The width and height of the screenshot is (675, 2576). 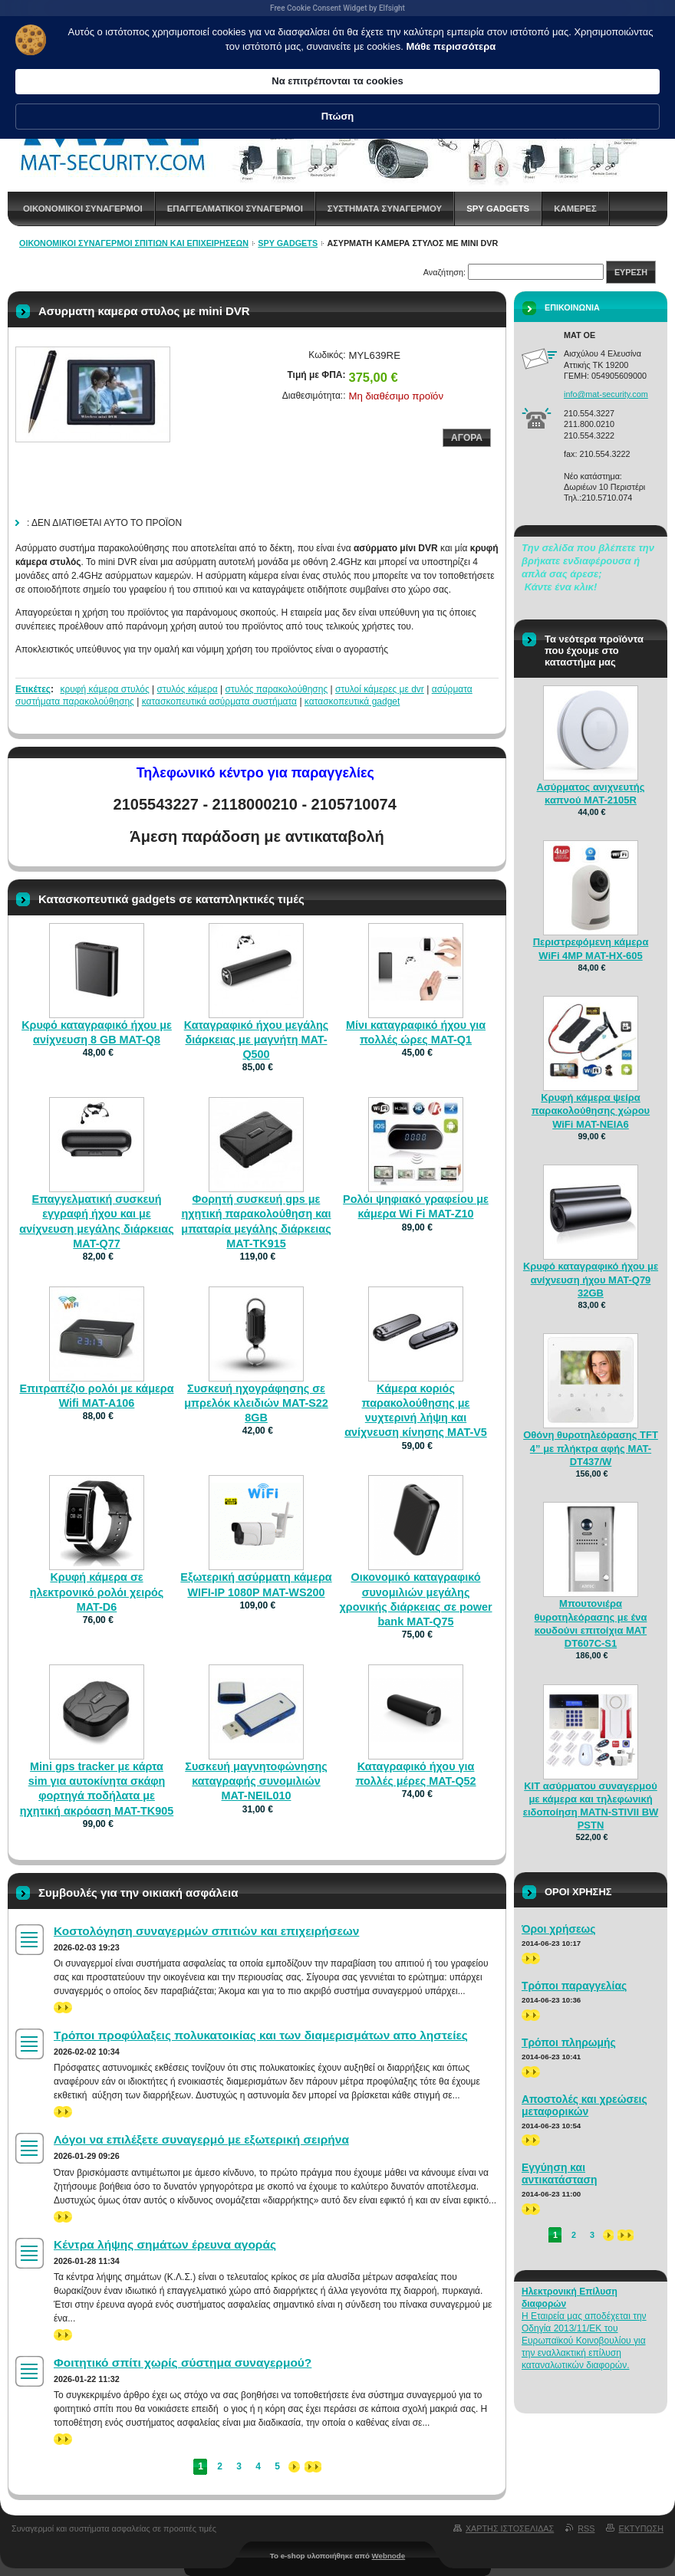 I want to click on Επαγγελματικοι Συναγερμοι, so click(x=235, y=208).